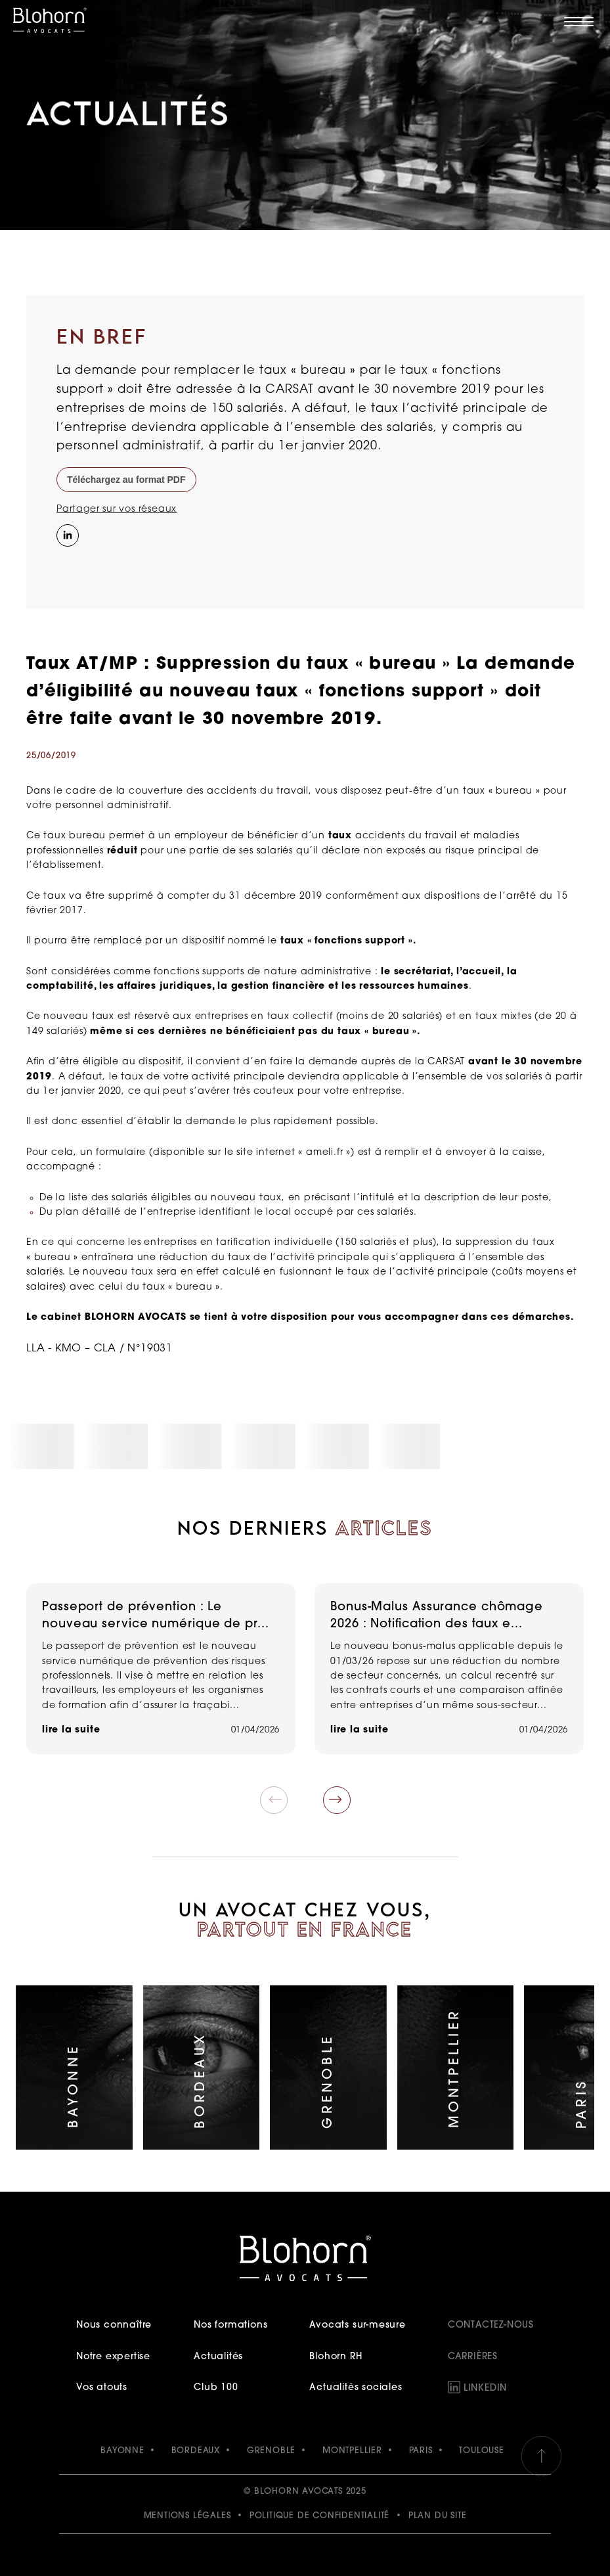 This screenshot has height=2576, width=610. What do you see at coordinates (336, 1800) in the screenshot?
I see `[button]` at bounding box center [336, 1800].